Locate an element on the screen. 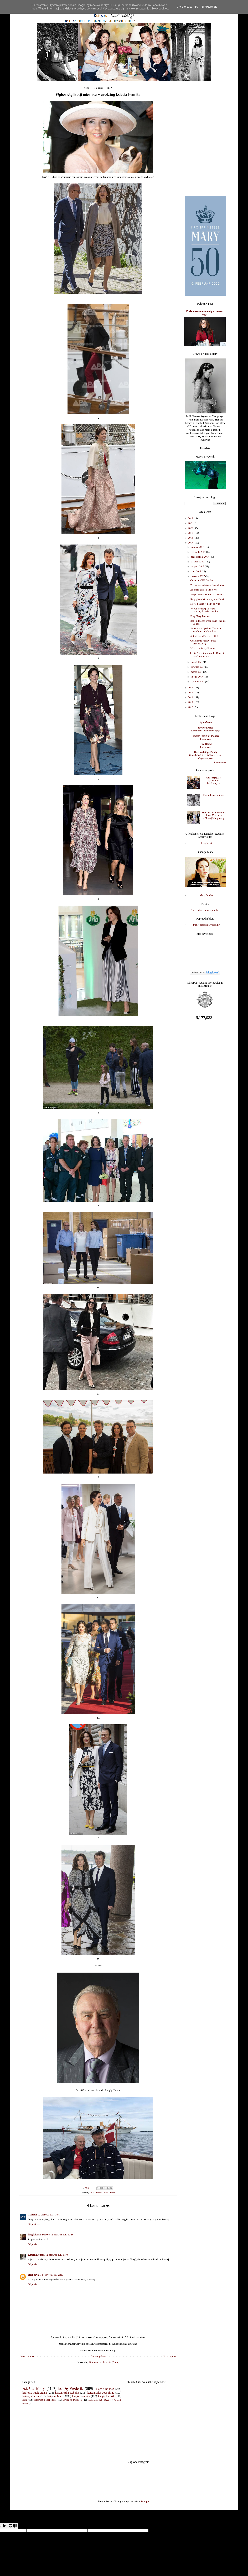 The height and width of the screenshot is (2576, 248). Księżniczka Iman jest w ciąży! is located at coordinates (205, 730).